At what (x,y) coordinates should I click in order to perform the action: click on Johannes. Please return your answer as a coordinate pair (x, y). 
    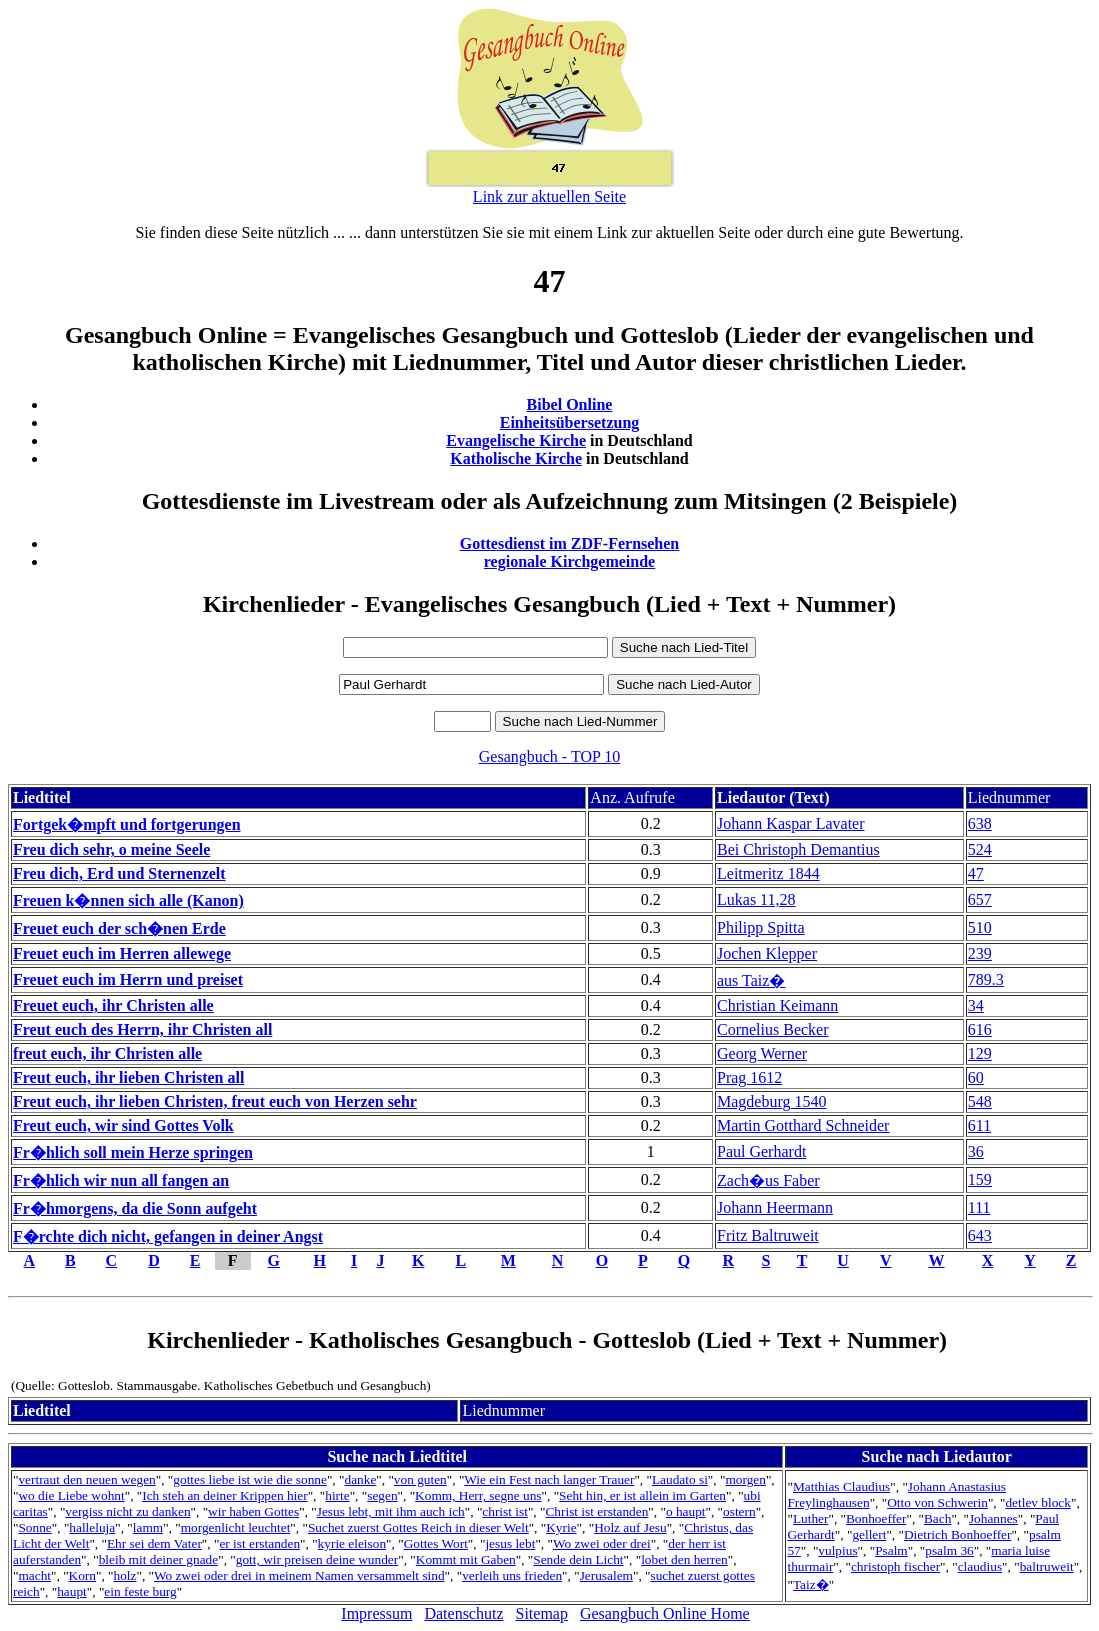
    Looking at the image, I should click on (993, 1518).